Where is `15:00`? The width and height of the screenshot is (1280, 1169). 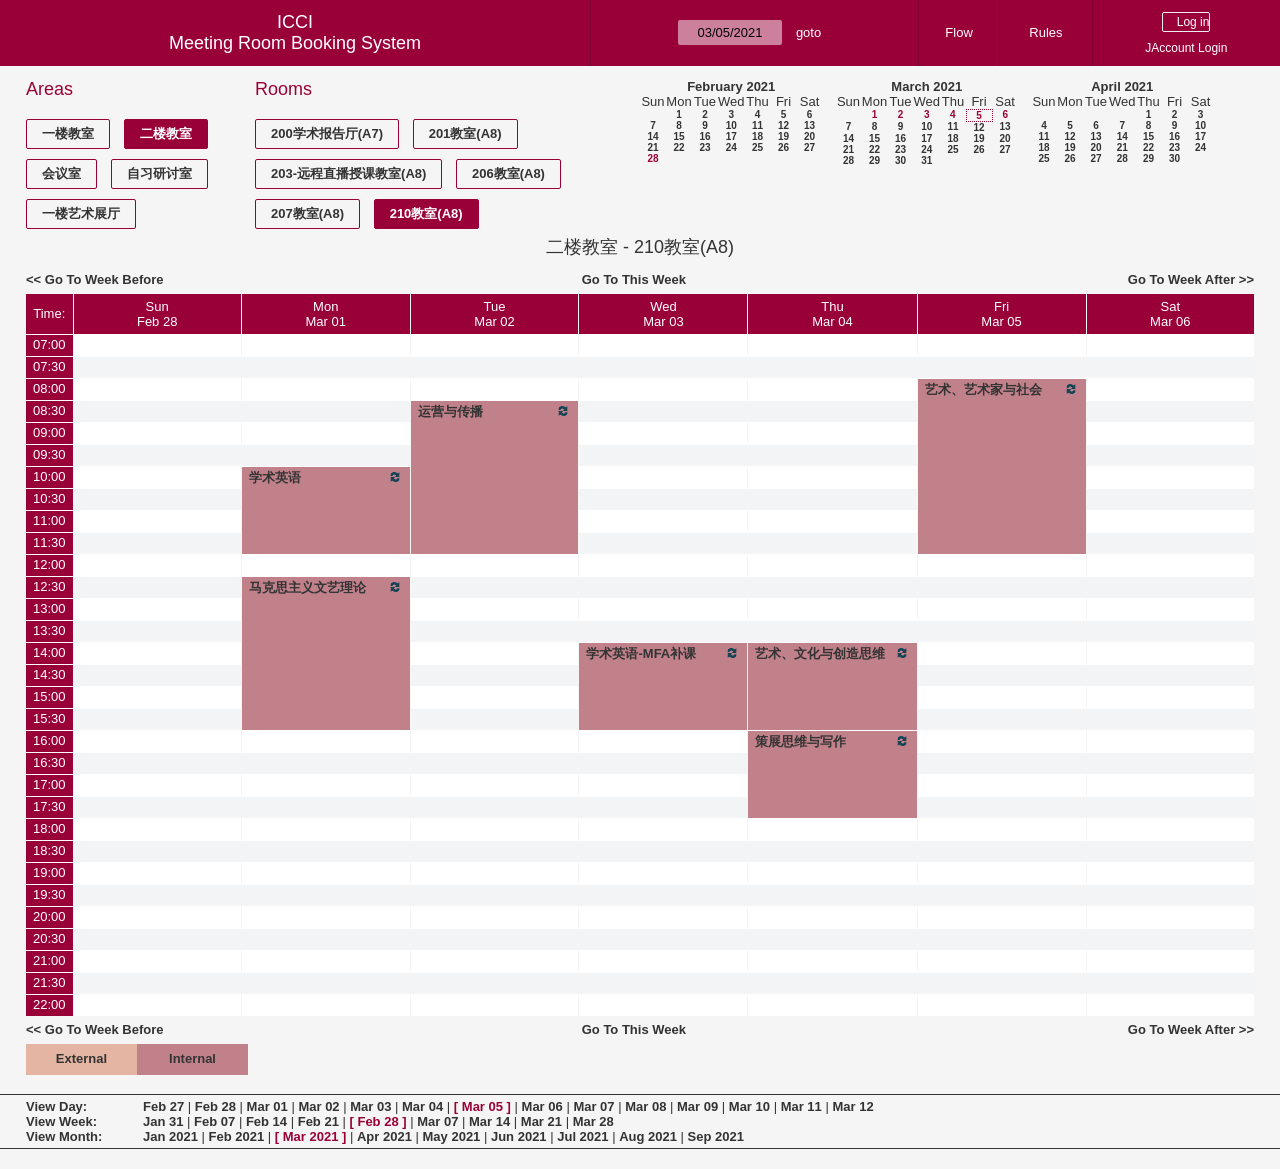 15:00 is located at coordinates (49, 696).